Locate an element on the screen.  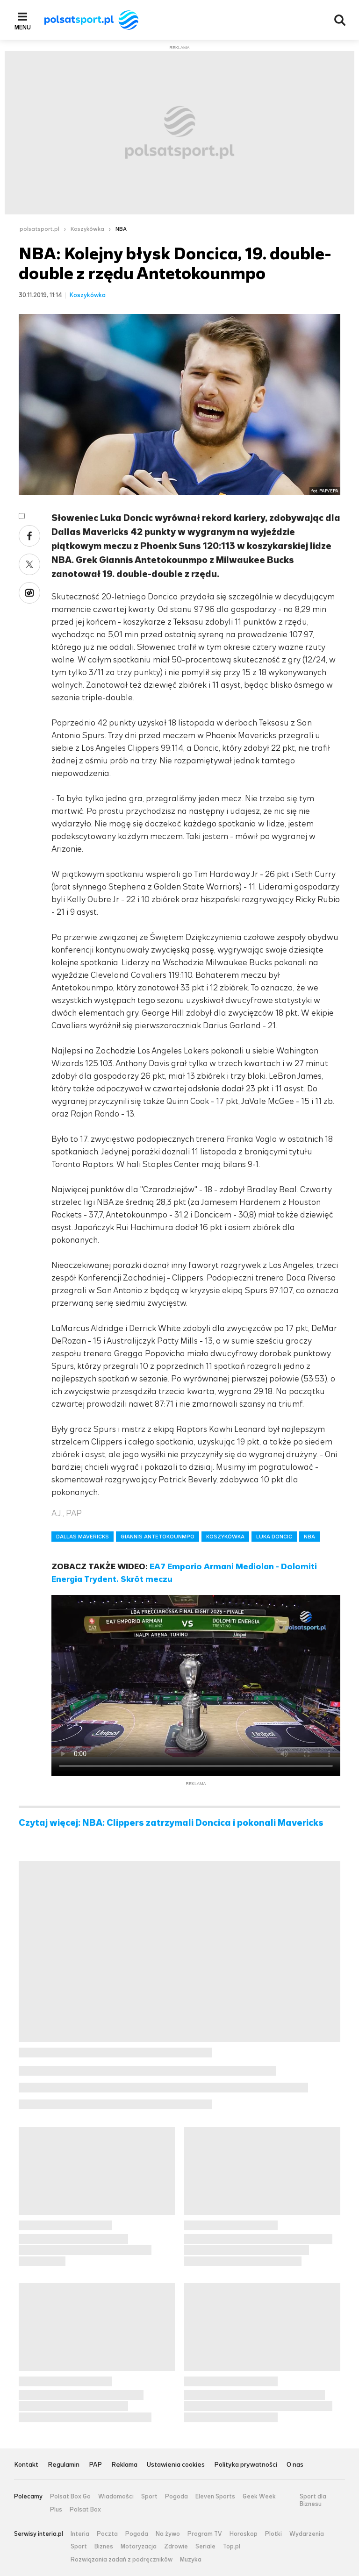
Czytaj więcej: NBA: Clippers zatrzymali Doncica i pokonali Mavericks is located at coordinates (171, 1823).